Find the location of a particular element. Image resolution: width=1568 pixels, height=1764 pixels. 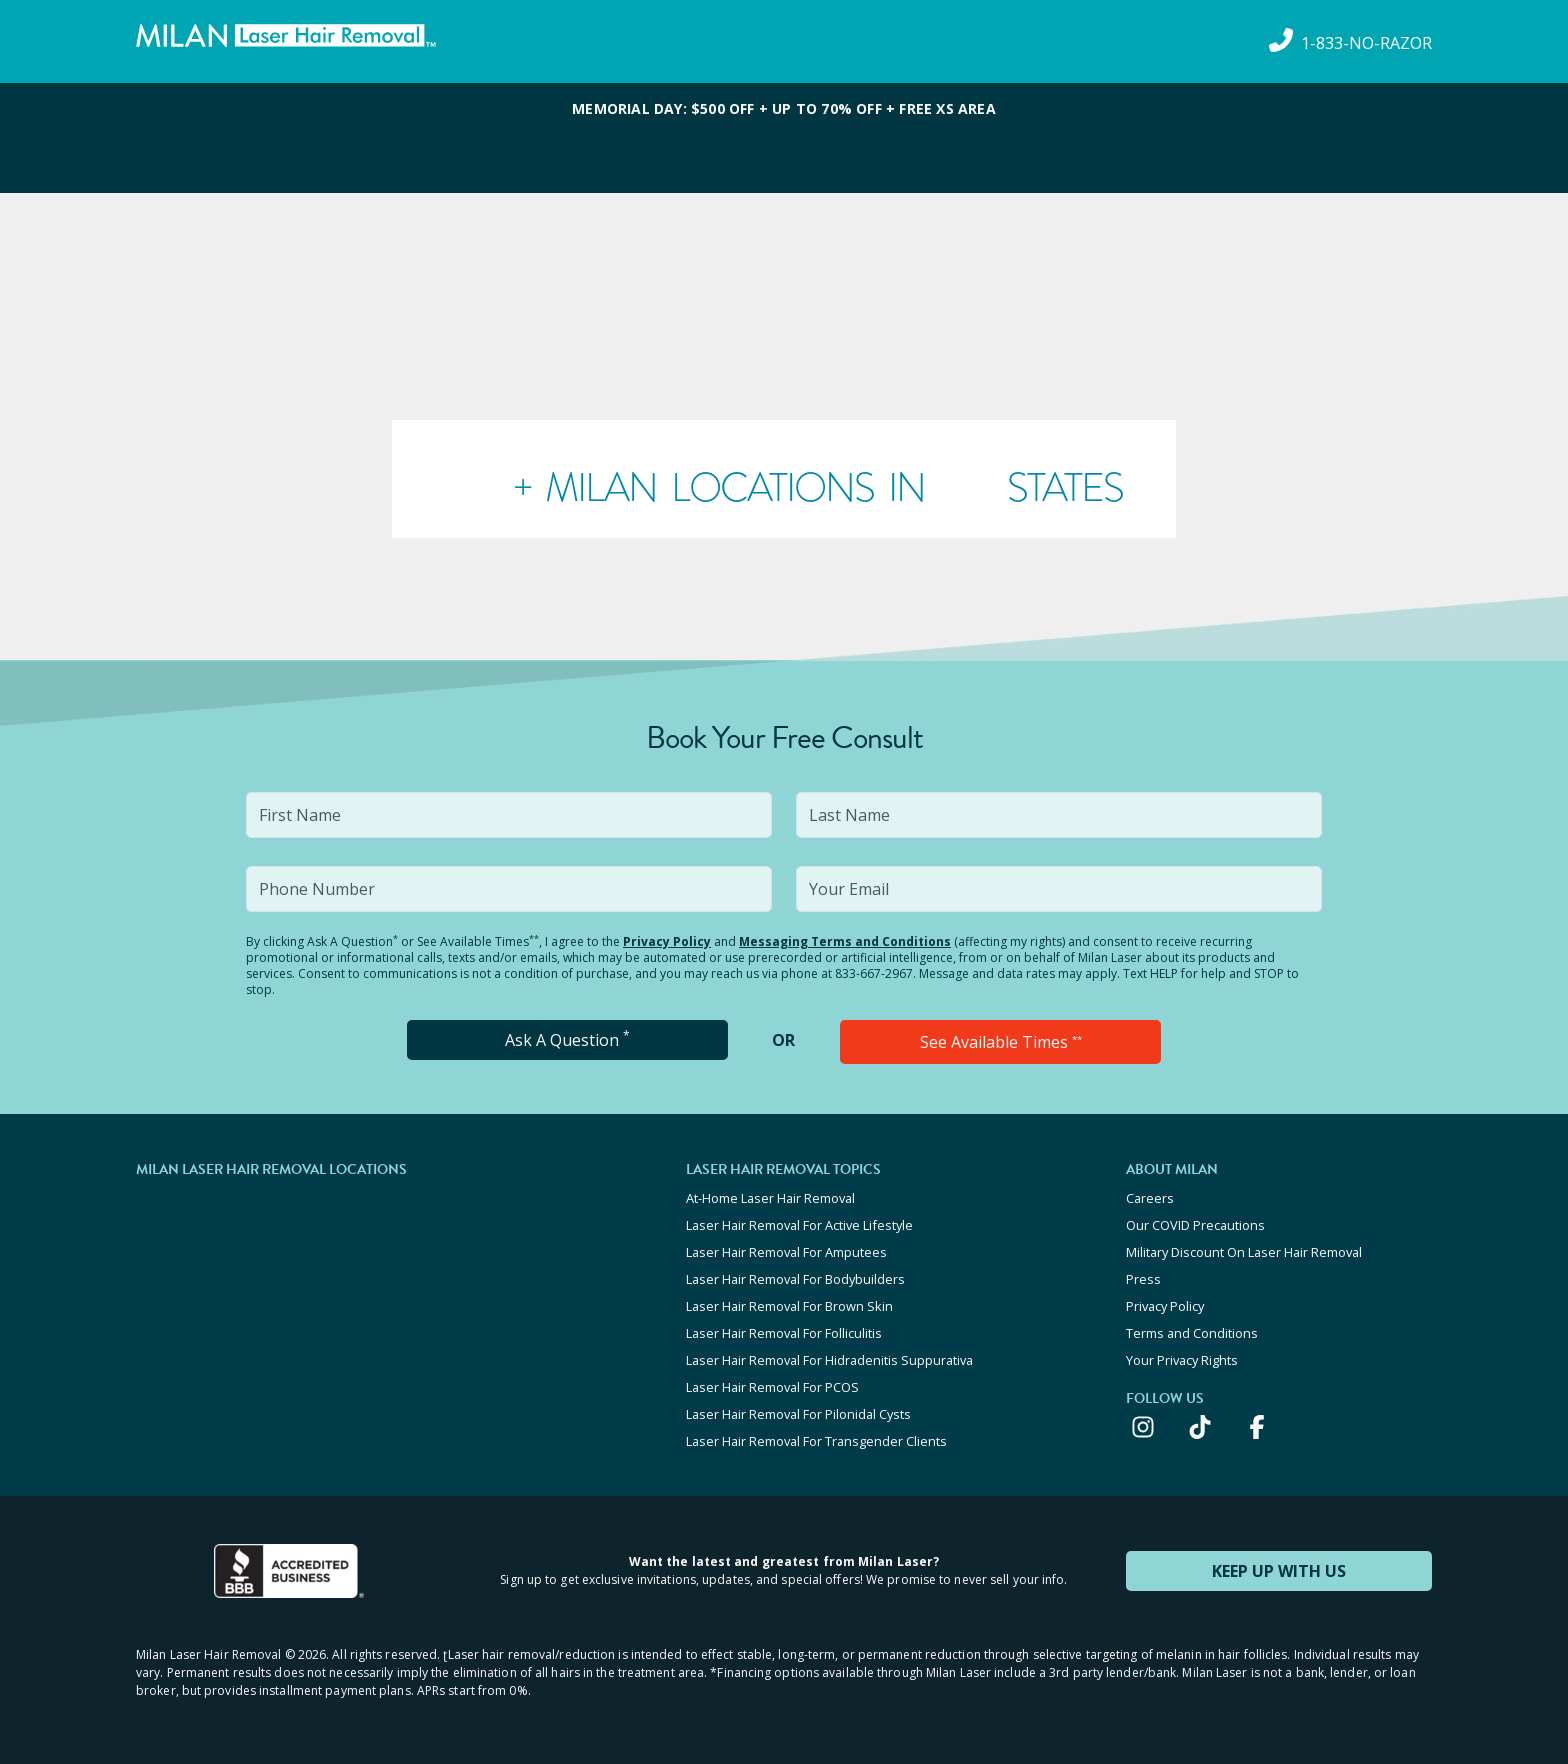

At-Home Laser Hair Removal is located at coordinates (770, 1198).